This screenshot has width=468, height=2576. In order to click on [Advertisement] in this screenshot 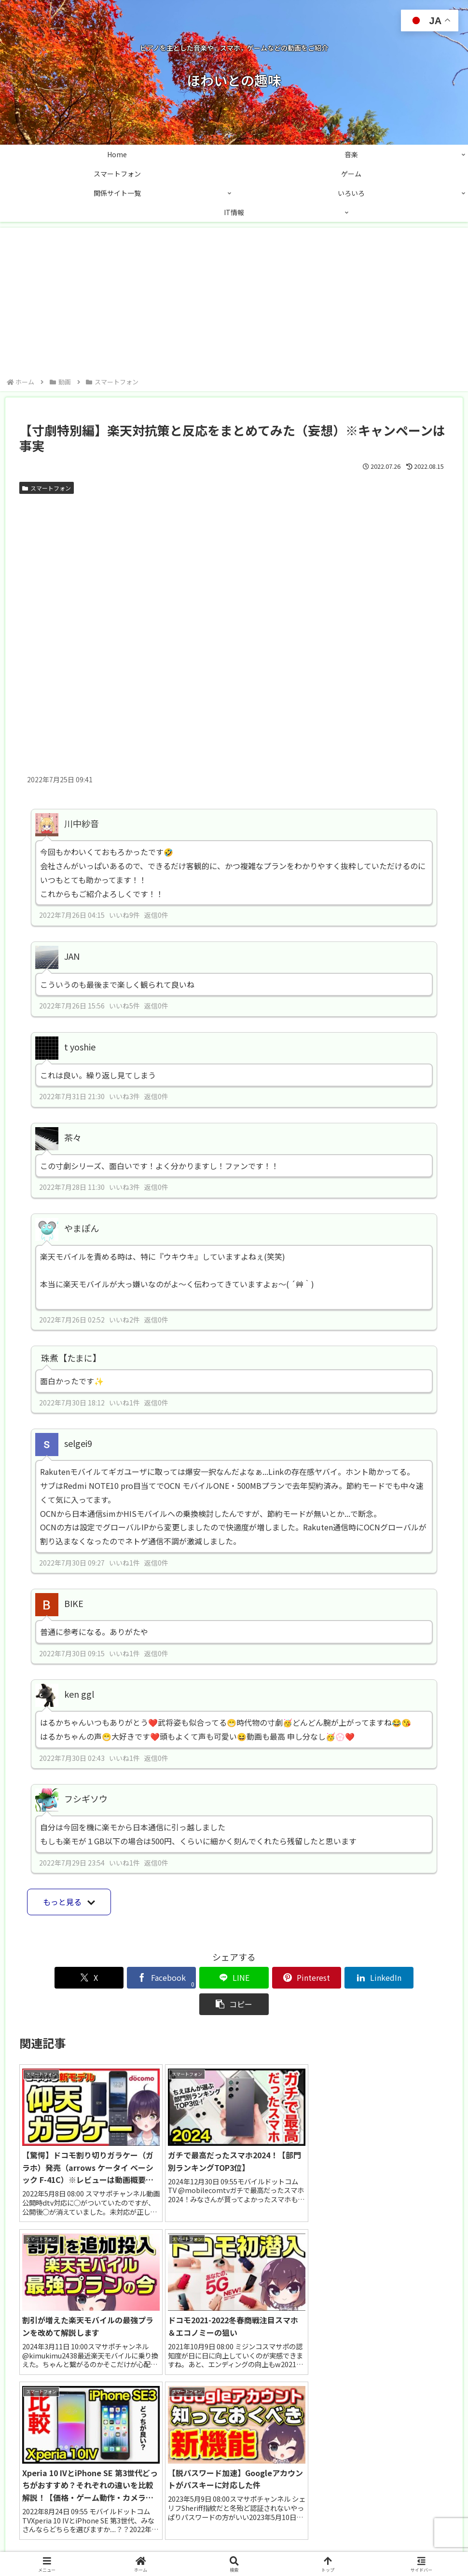, I will do `click(234, 303)`.